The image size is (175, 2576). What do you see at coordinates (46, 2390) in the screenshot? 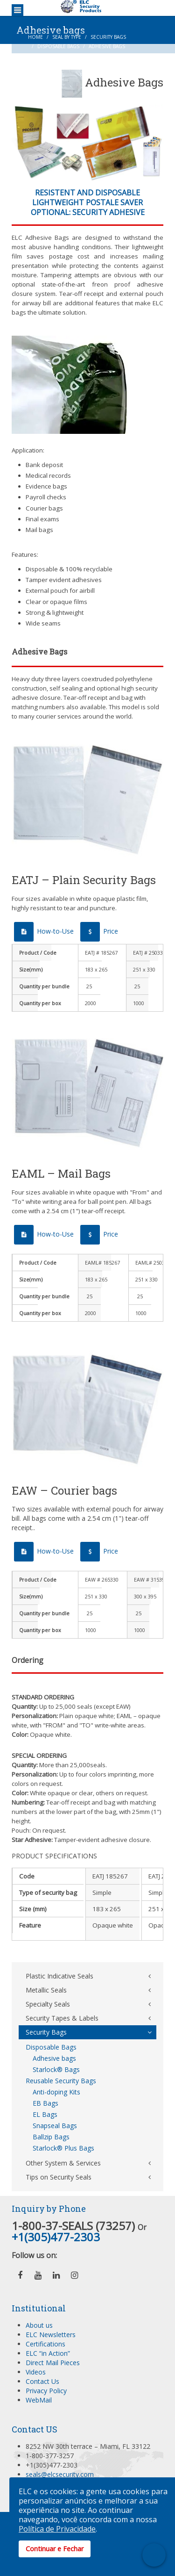
I see `Privacy Policy` at bounding box center [46, 2390].